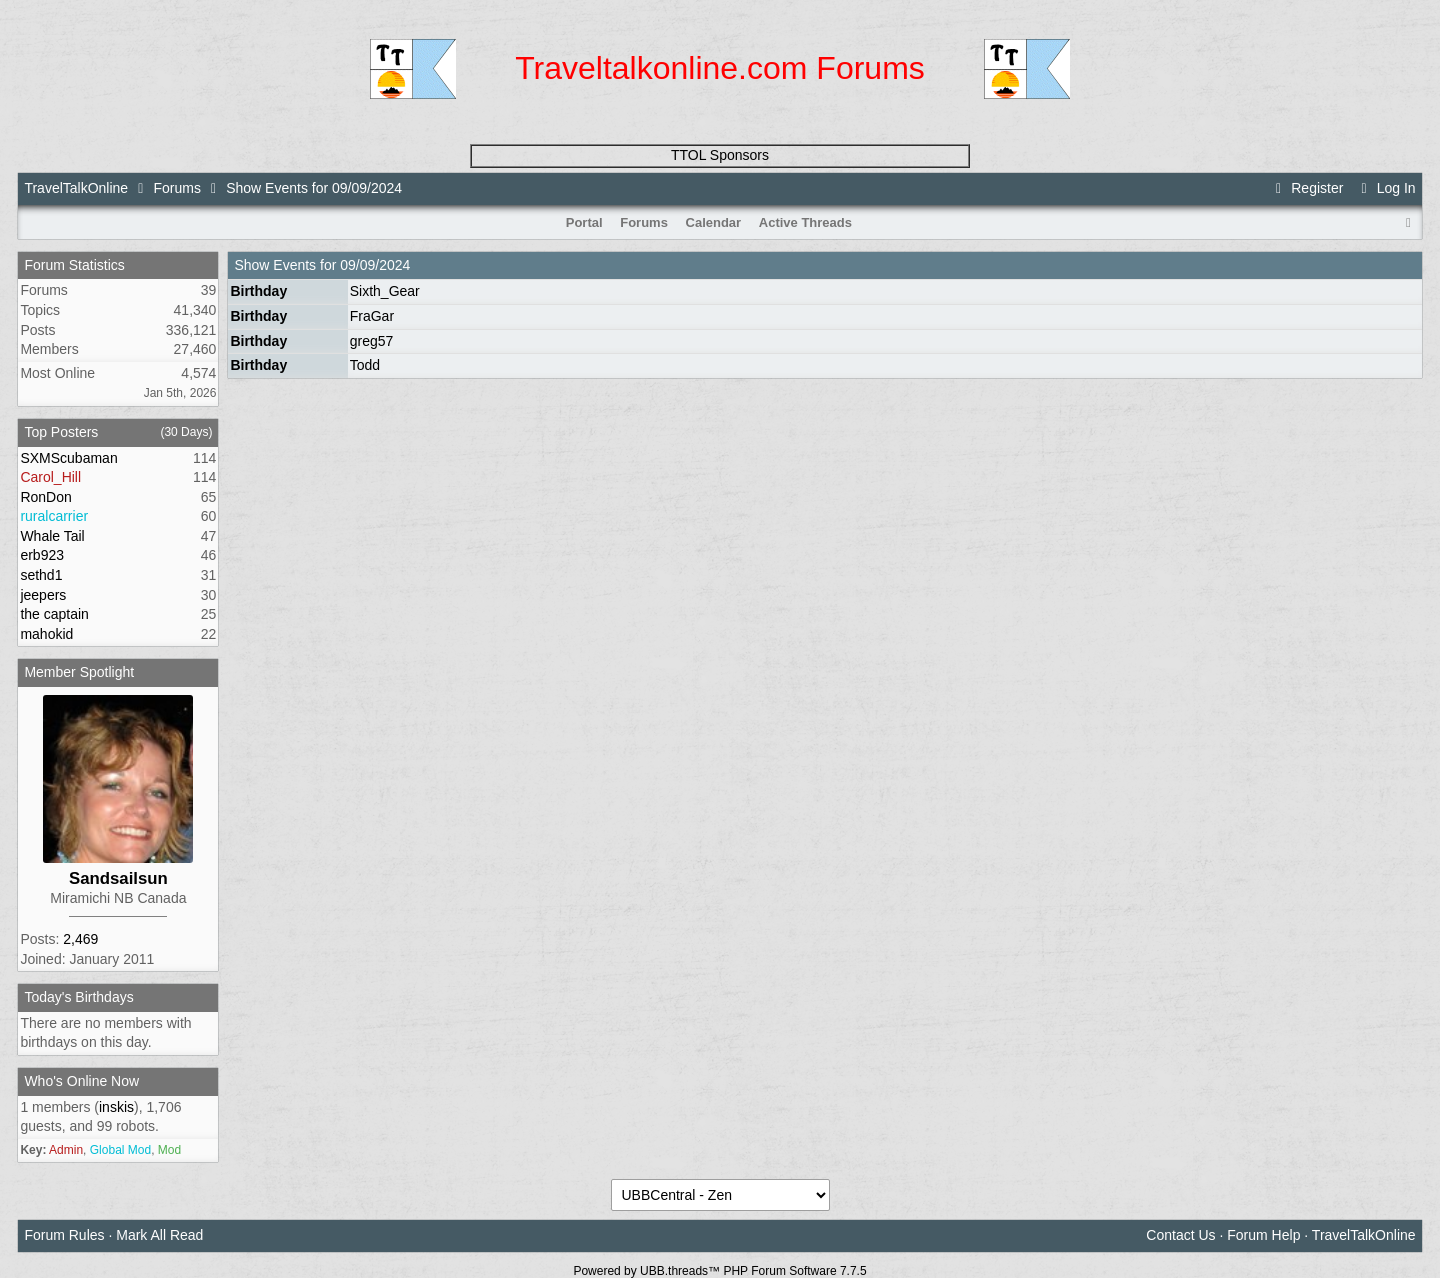 The width and height of the screenshot is (1440, 1278). Describe the element at coordinates (805, 222) in the screenshot. I see `Active Threads` at that location.